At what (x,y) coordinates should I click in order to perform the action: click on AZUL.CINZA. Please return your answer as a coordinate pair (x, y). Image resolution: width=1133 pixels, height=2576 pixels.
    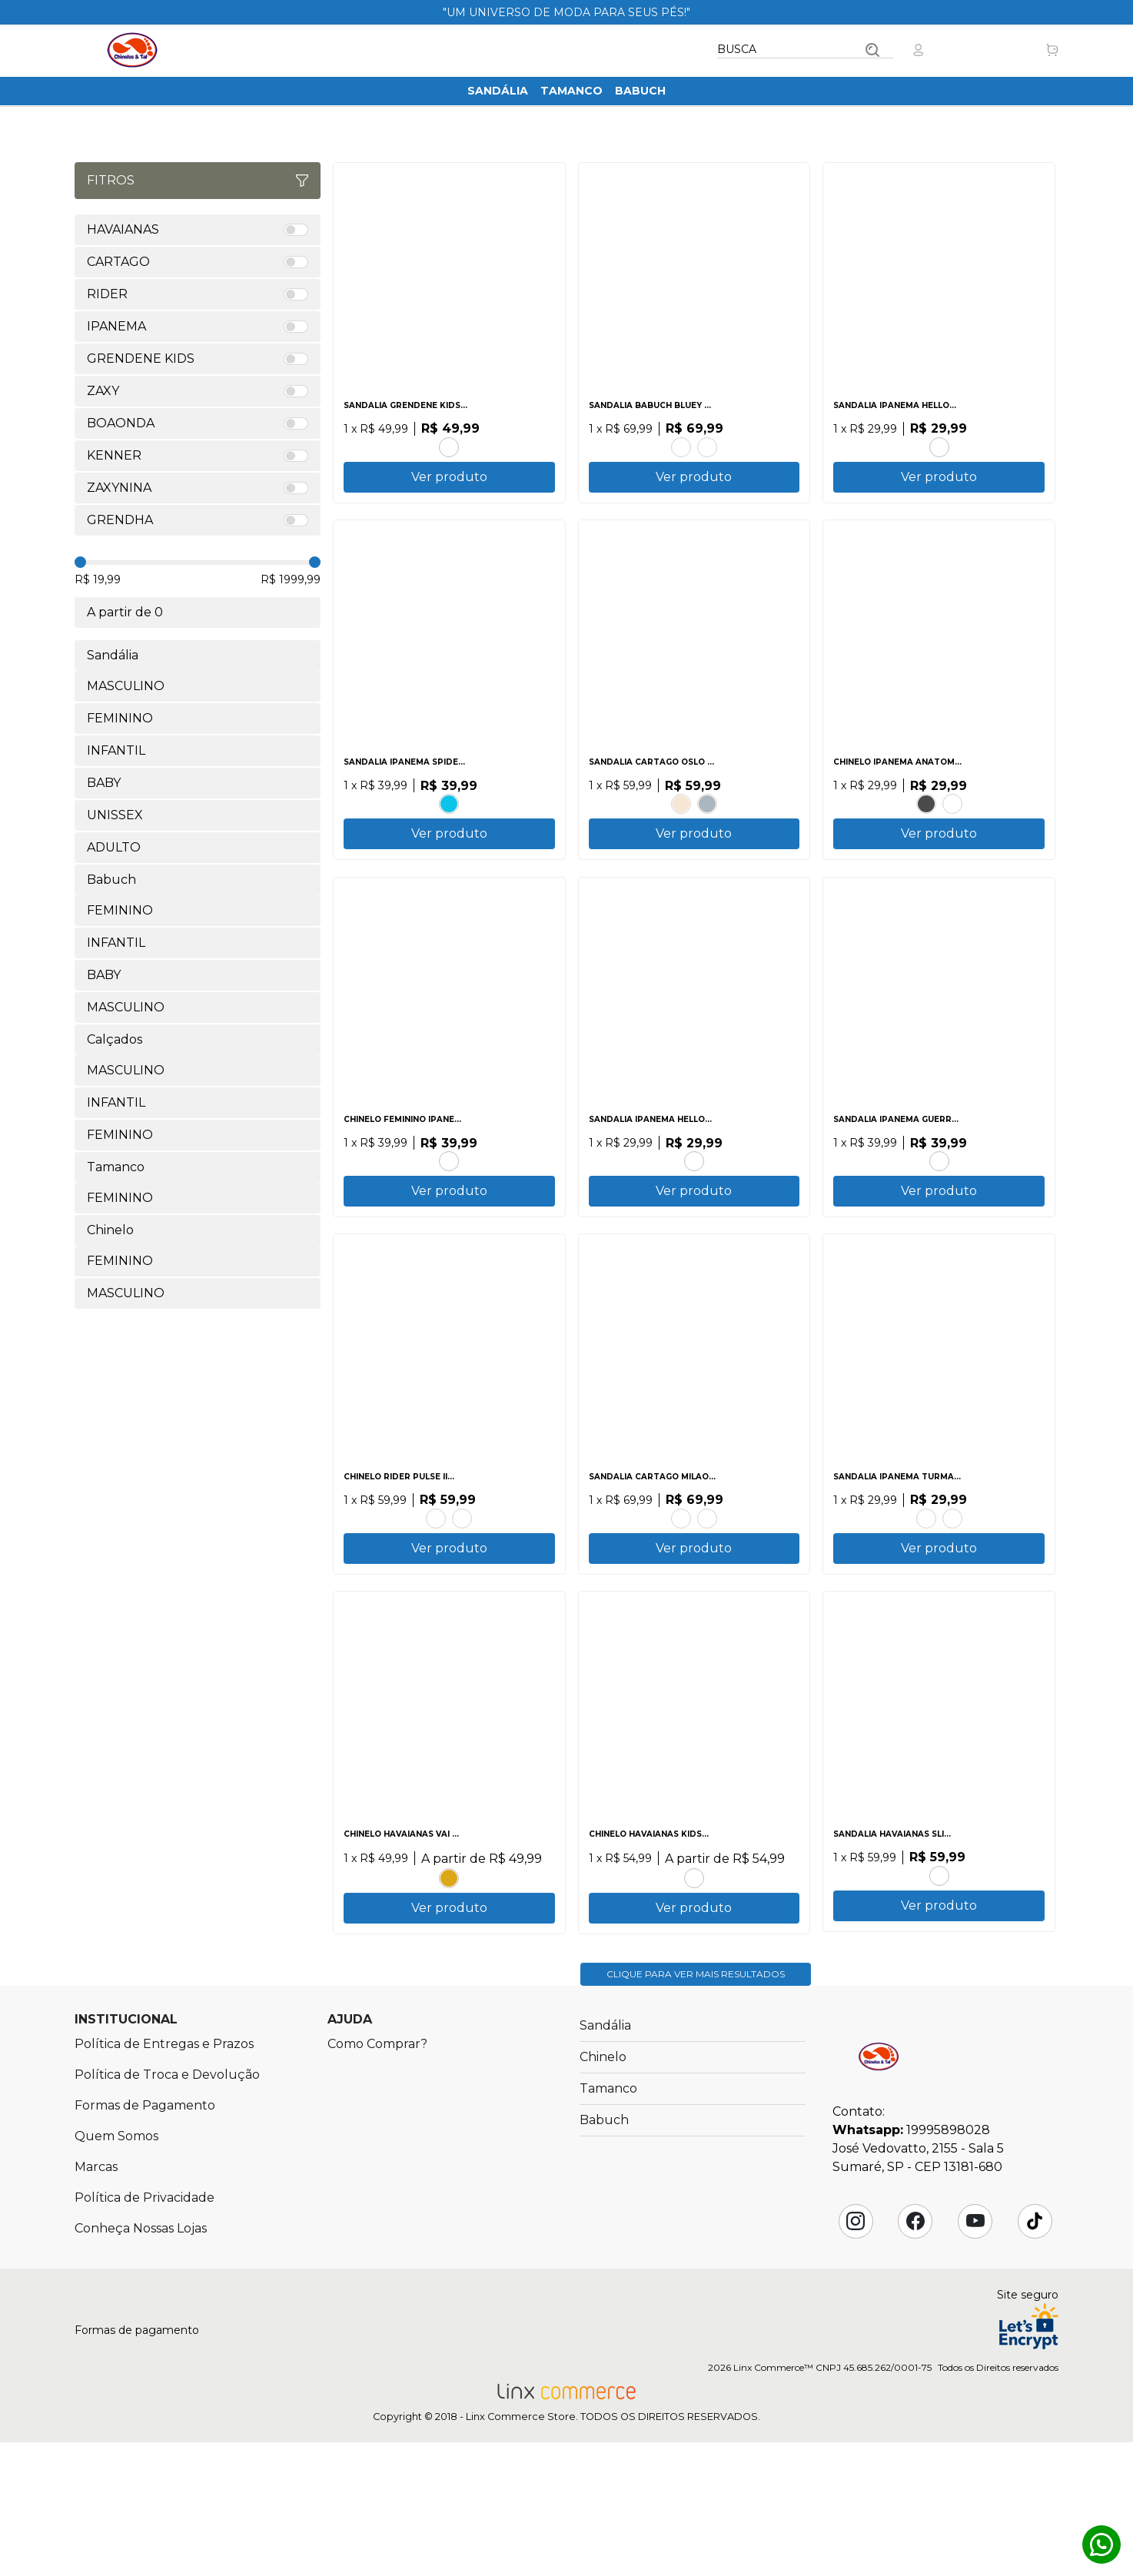
    Looking at the image, I should click on (707, 828).